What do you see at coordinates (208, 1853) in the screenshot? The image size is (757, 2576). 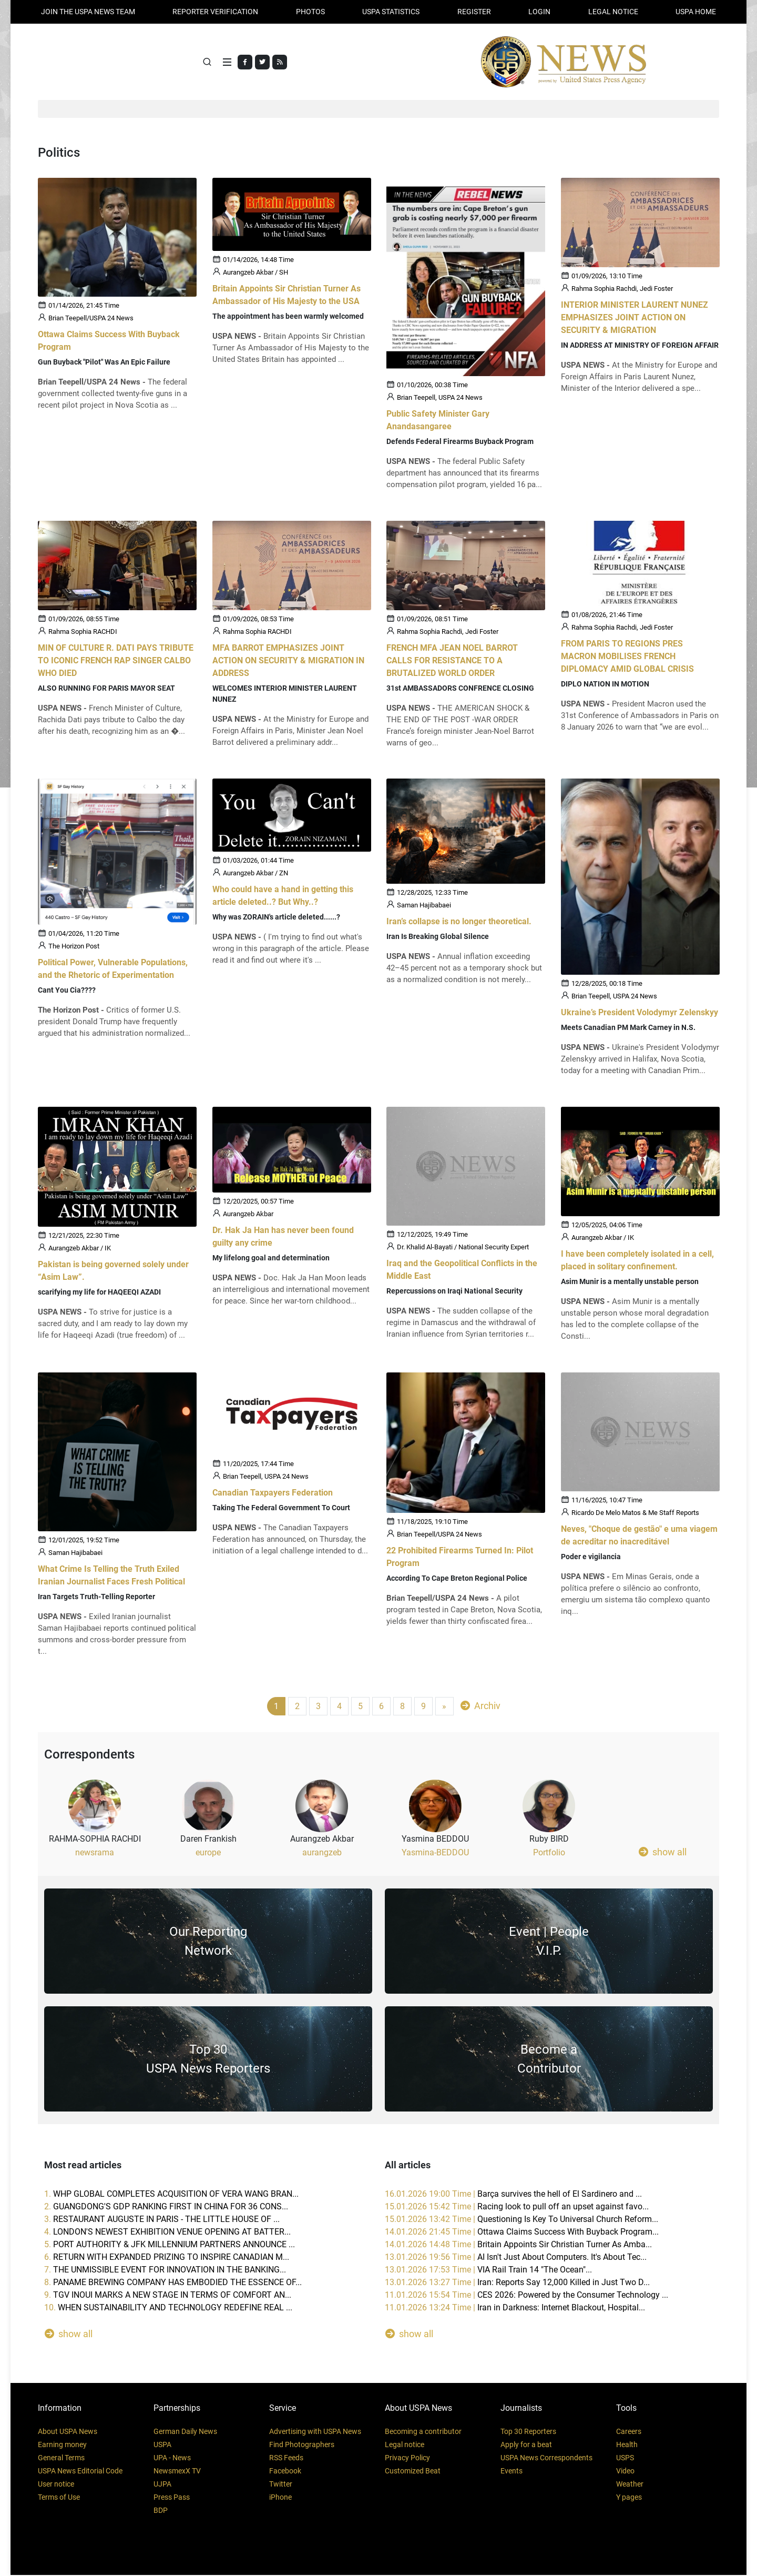 I see `europe` at bounding box center [208, 1853].